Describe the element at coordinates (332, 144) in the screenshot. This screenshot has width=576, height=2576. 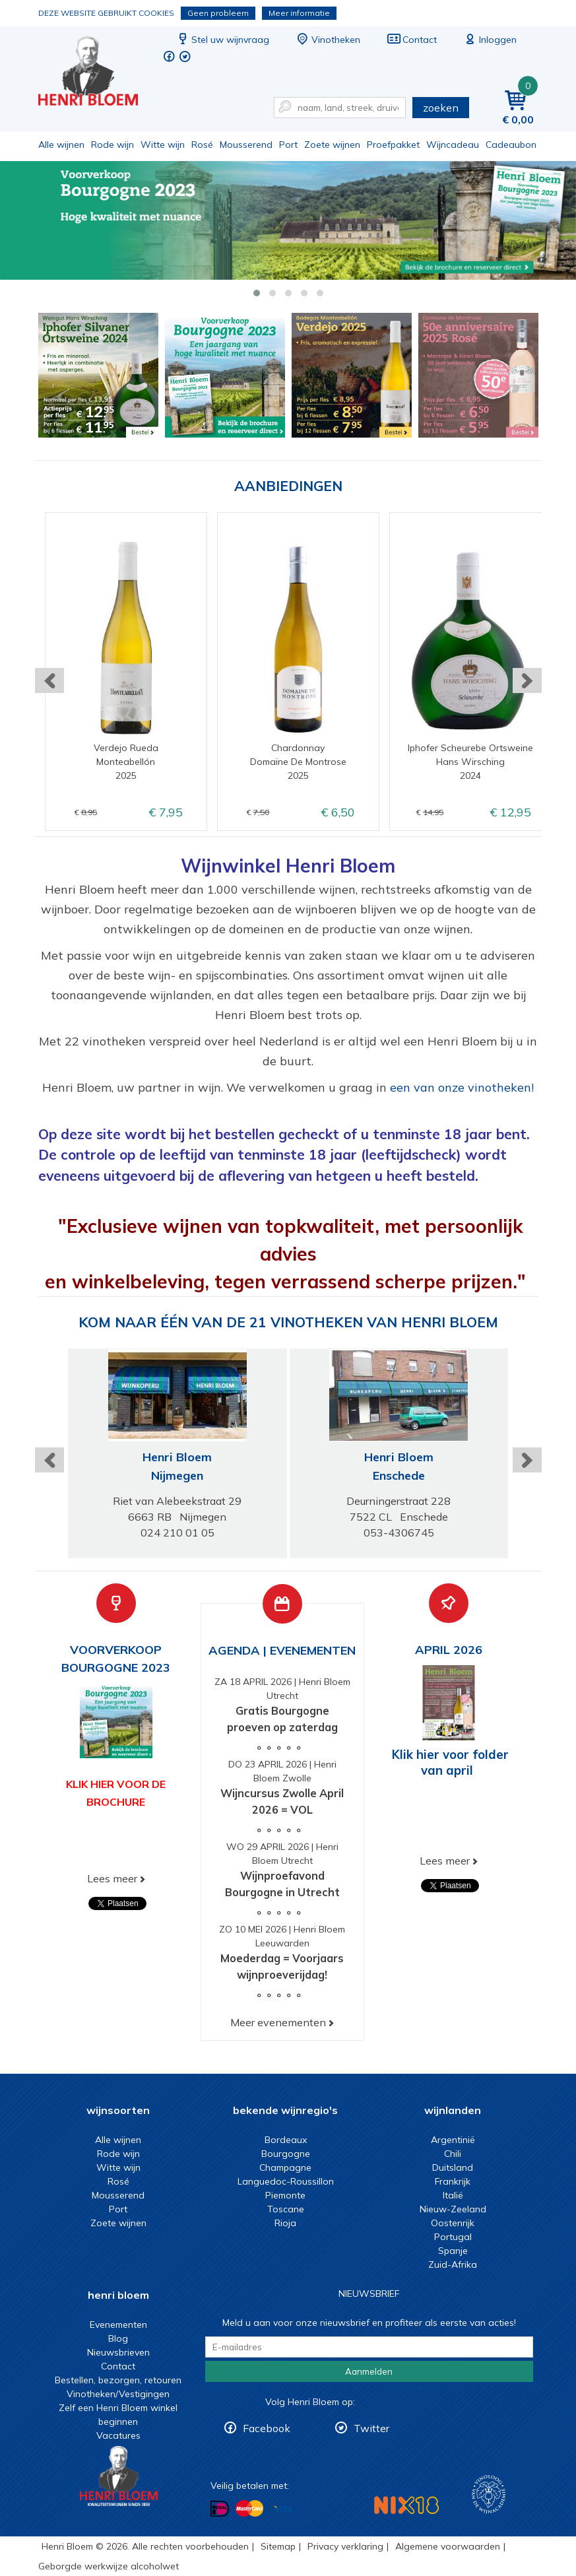
I see `Zoete wijnen` at that location.